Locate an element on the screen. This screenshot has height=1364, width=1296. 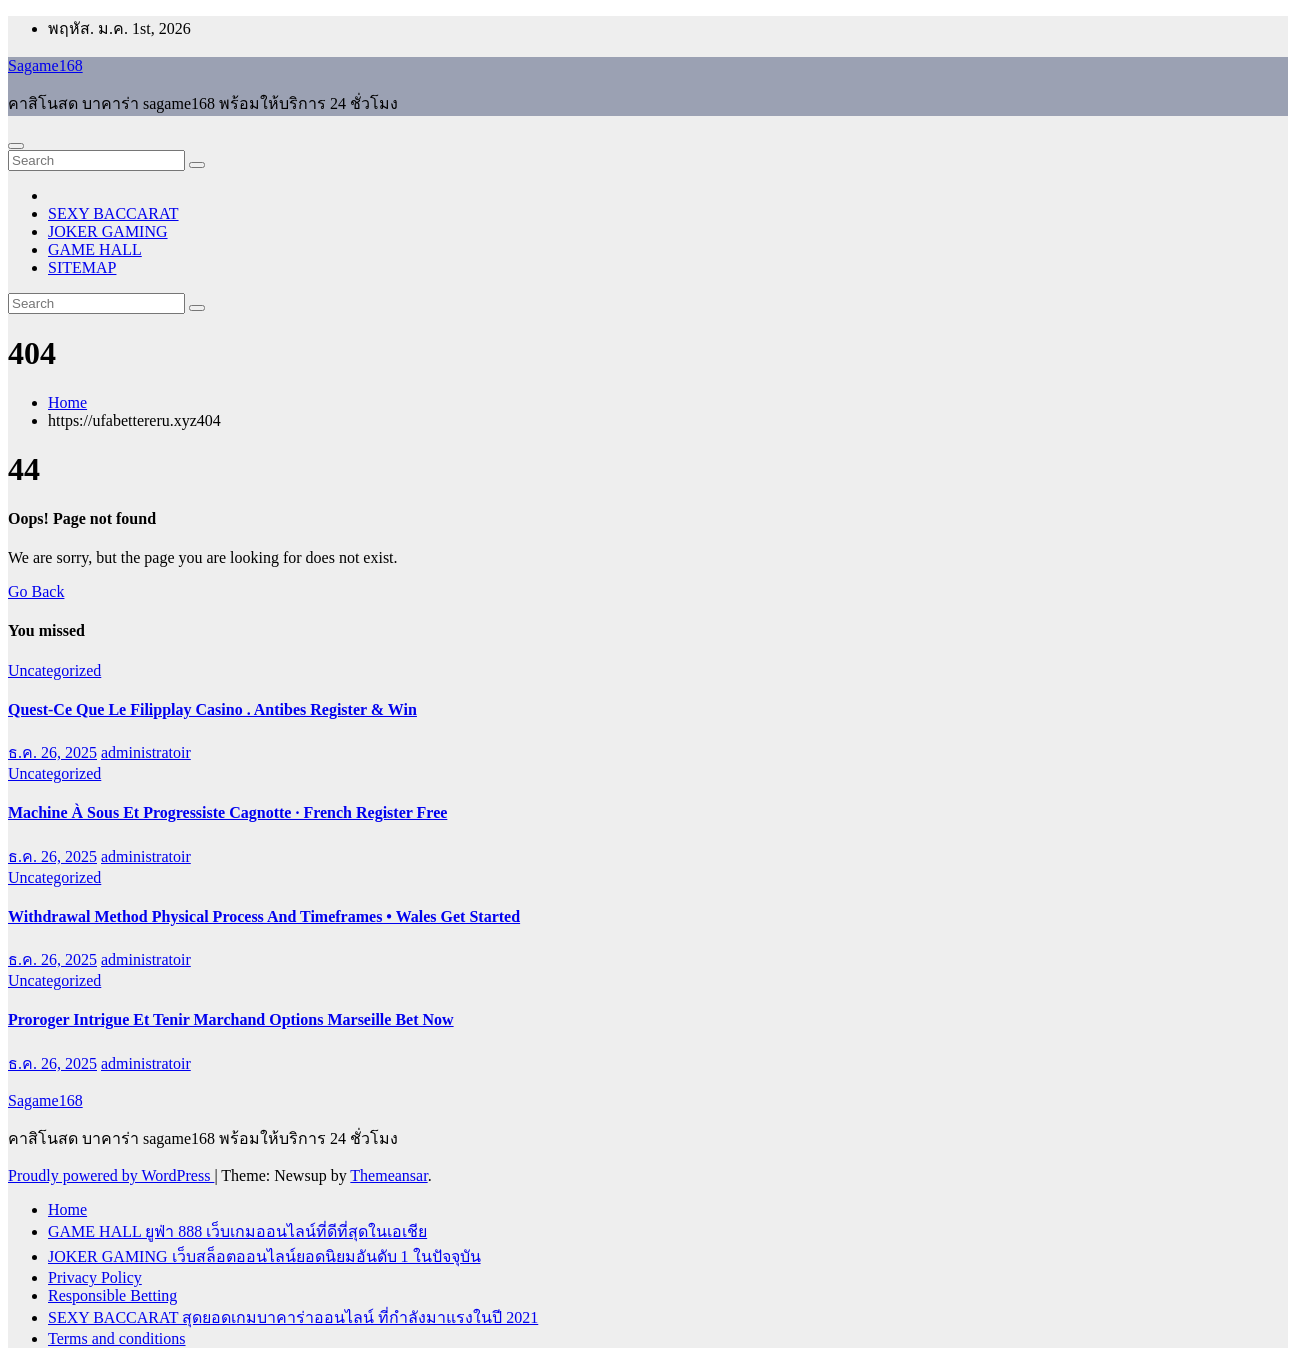
Quest-Ce Que Le Filipplay Casino . Antibes Register & Win is located at coordinates (212, 709).